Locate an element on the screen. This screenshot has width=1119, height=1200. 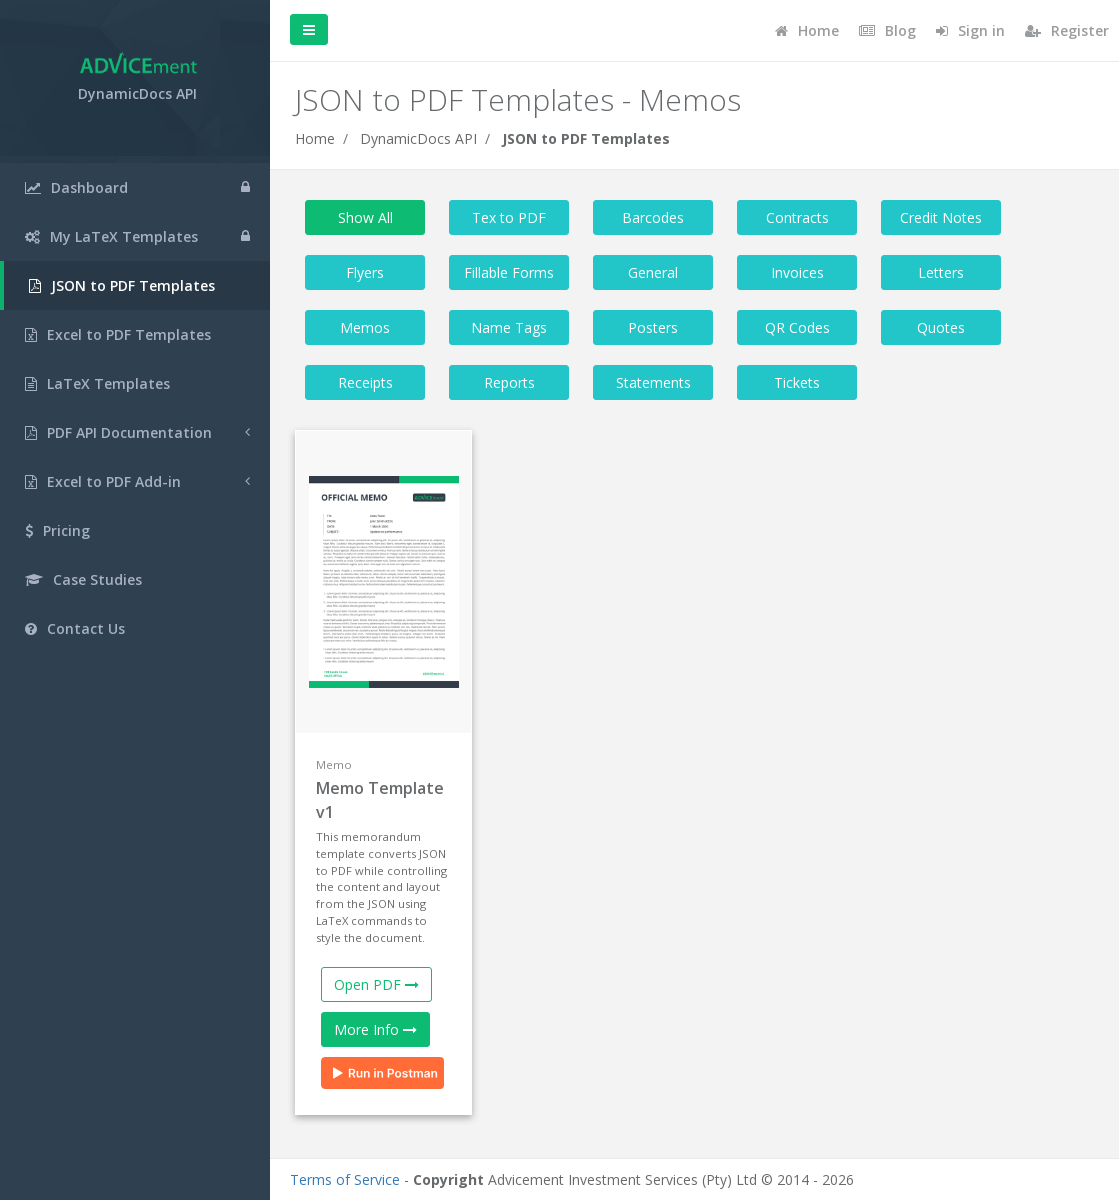
Tickets is located at coordinates (797, 382).